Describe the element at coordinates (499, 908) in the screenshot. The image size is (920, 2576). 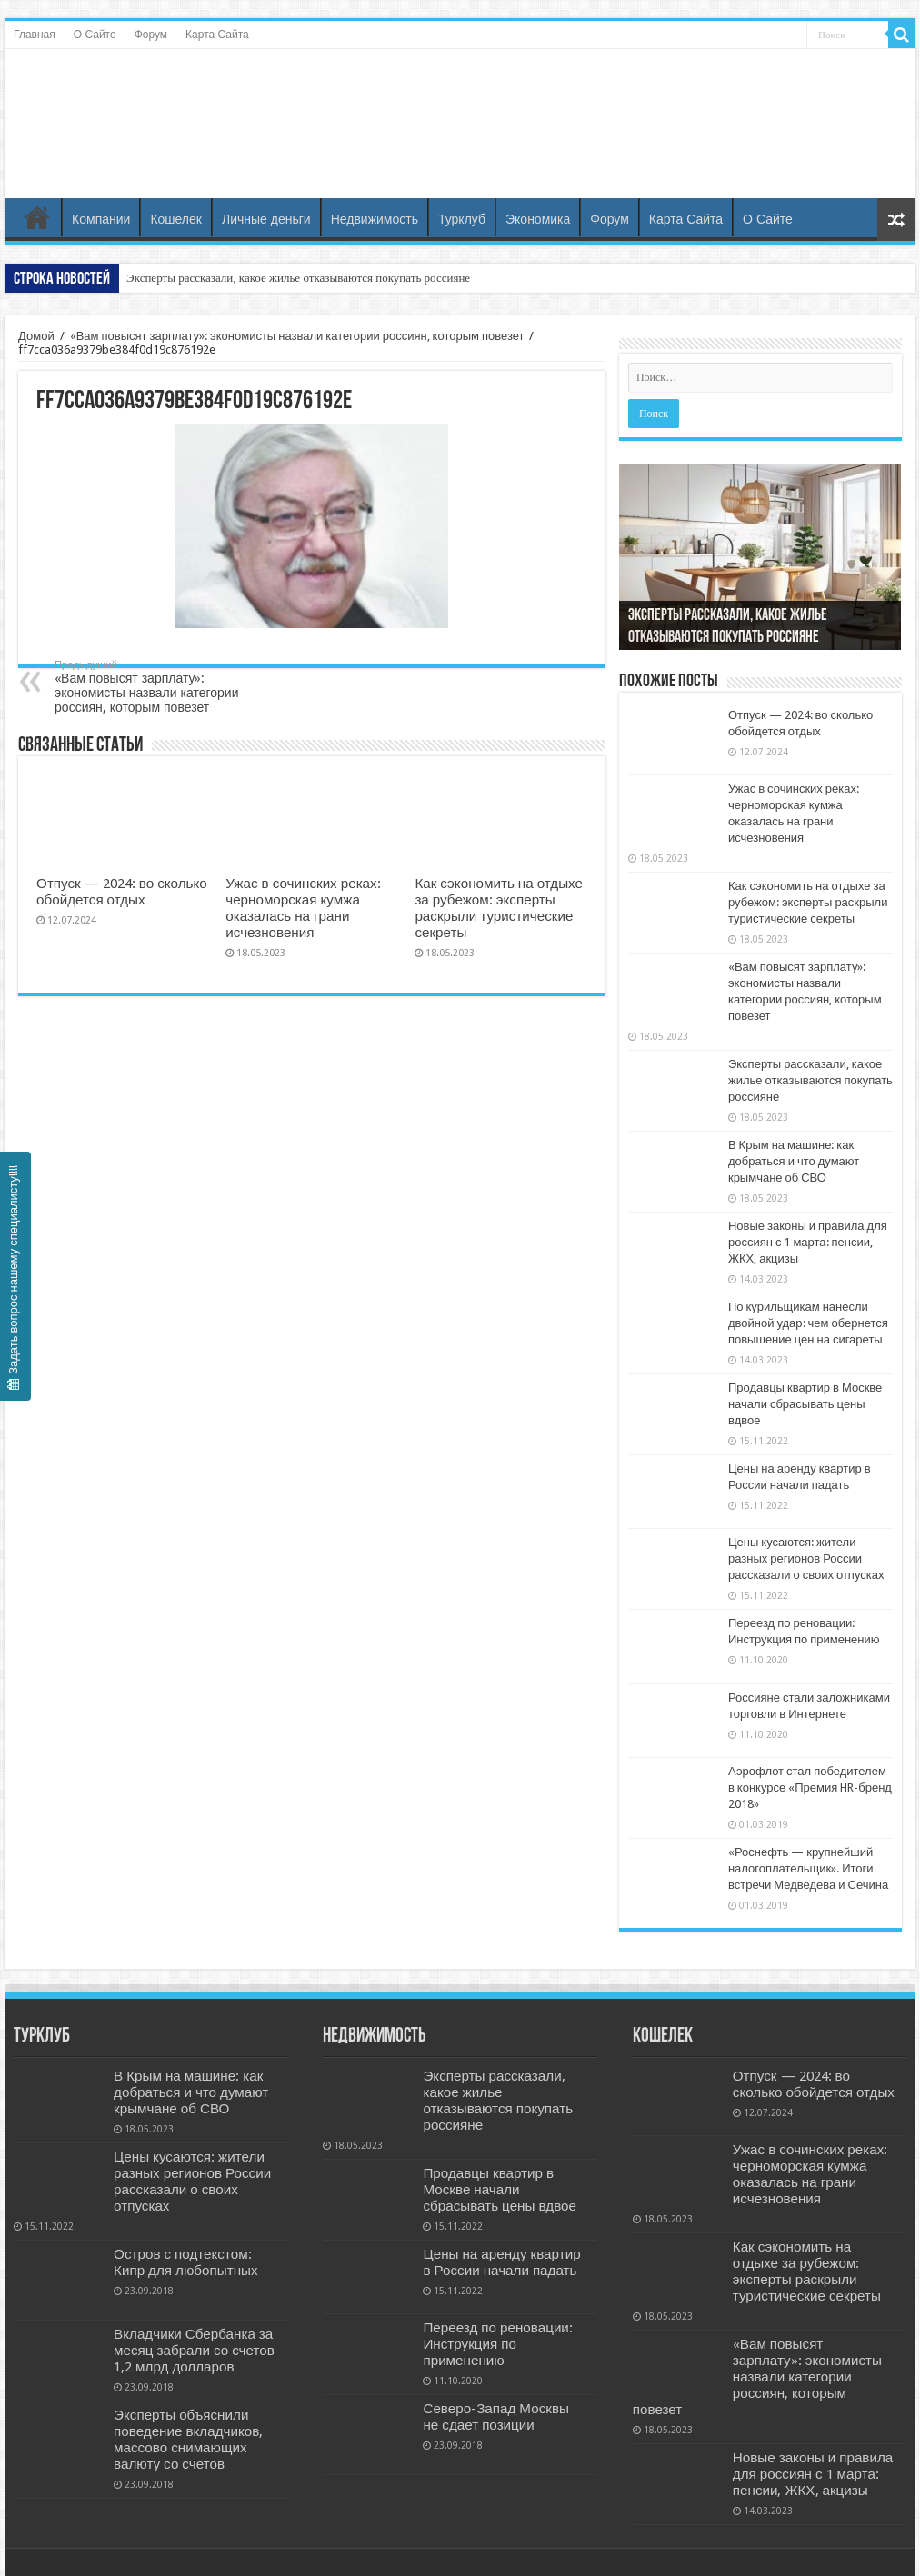
I see `Как сэкономить на отдыхе за рубежом: эксперты раскрыли туристические секреты` at that location.